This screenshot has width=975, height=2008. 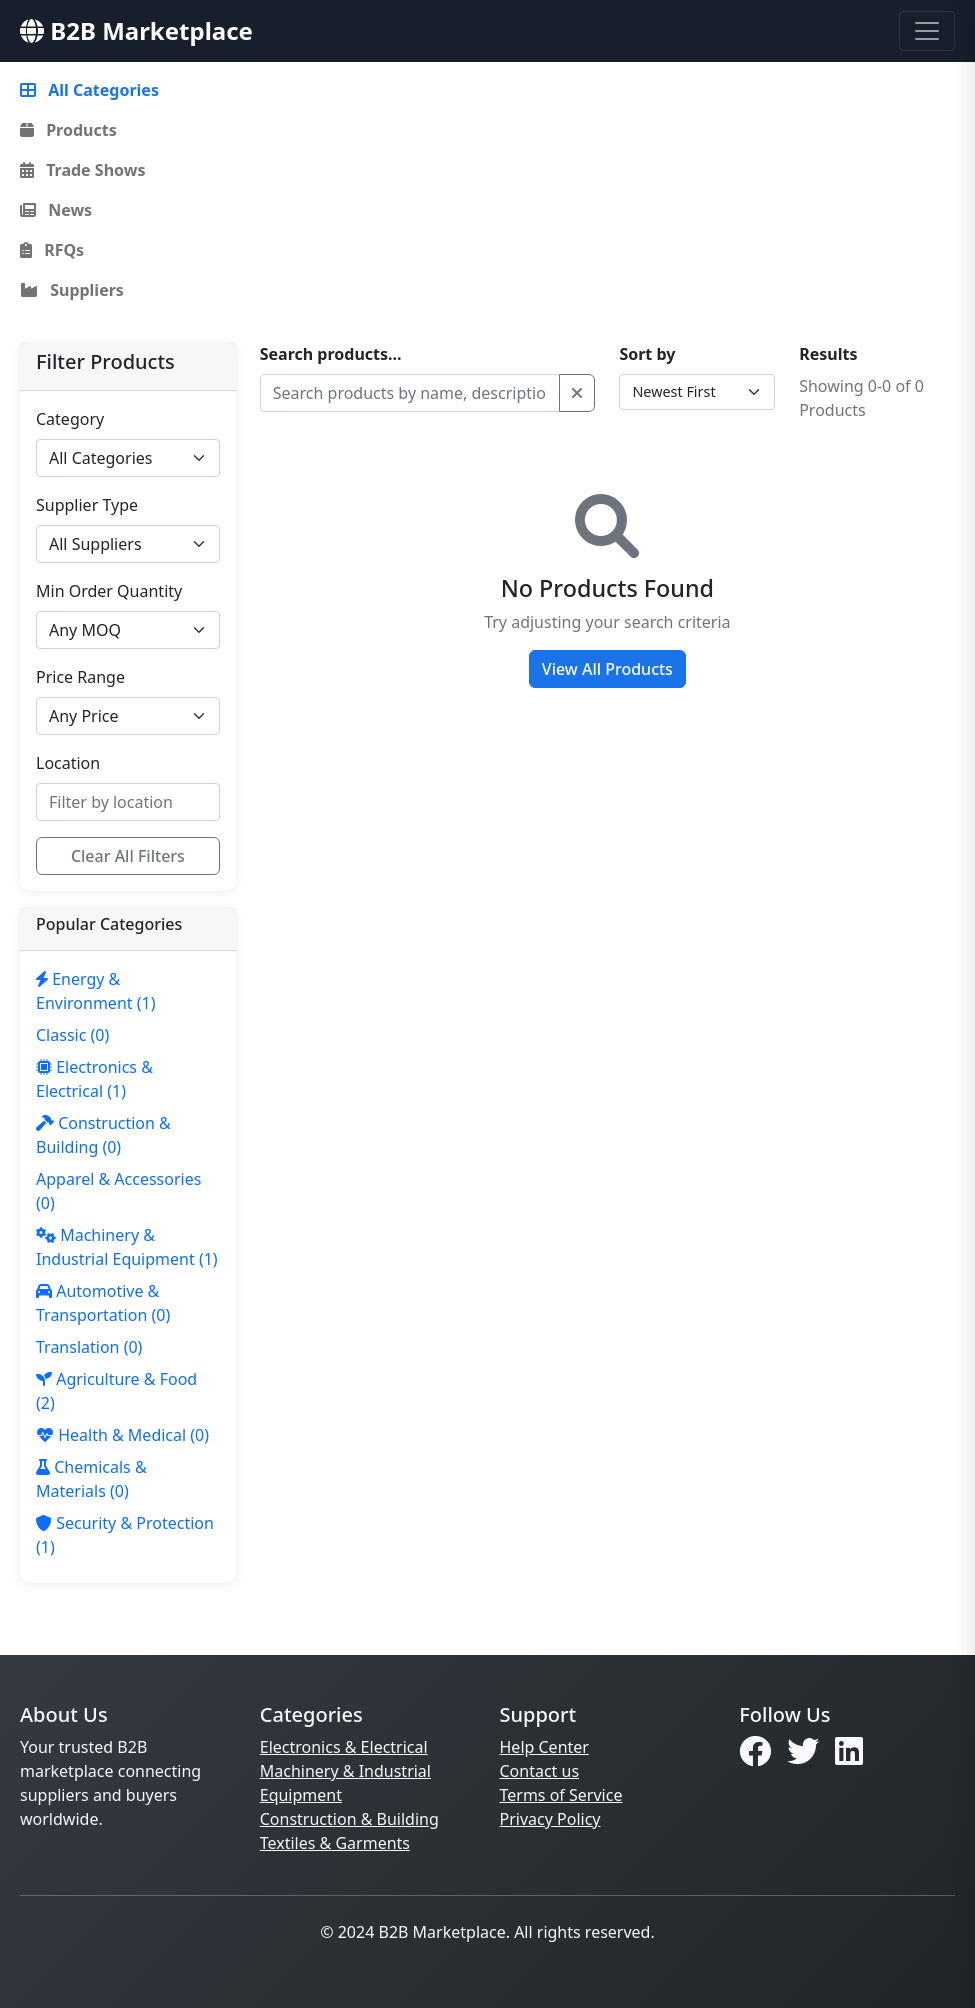 What do you see at coordinates (56, 210) in the screenshot?
I see `News` at bounding box center [56, 210].